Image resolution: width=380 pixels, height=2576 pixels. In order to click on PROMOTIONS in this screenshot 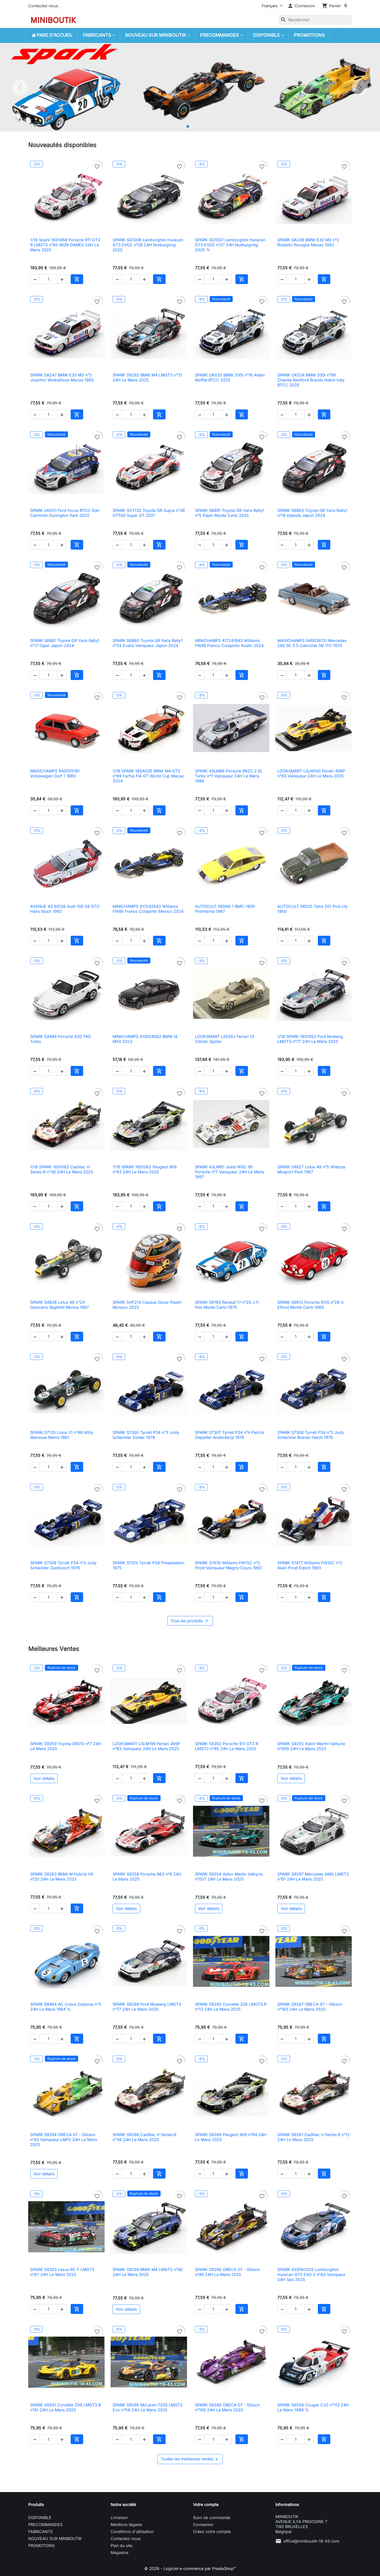, I will do `click(41, 2545)`.